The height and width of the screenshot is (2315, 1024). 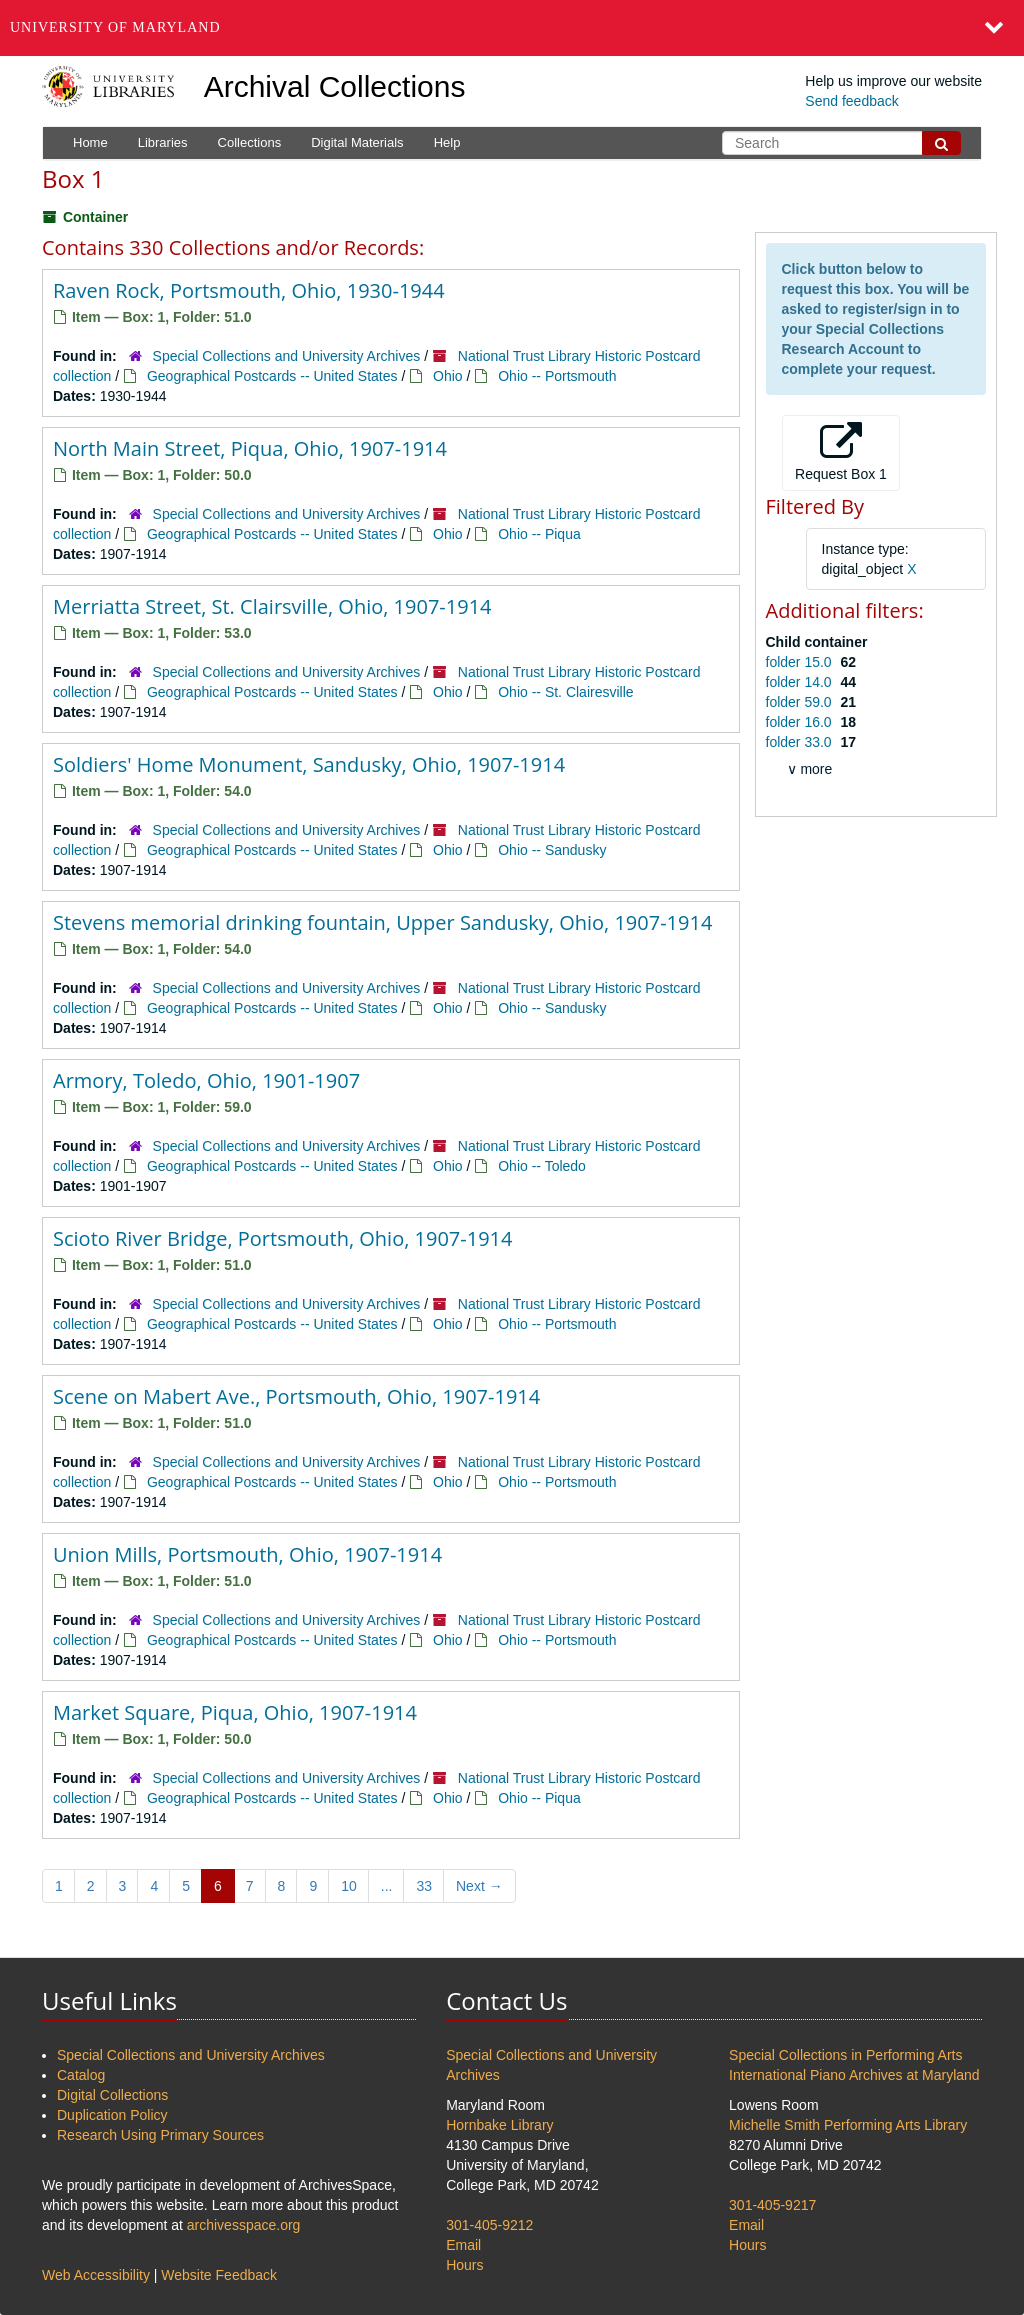 I want to click on Armory, Toledo, Ohio, 1901-1907, so click(x=206, y=1080).